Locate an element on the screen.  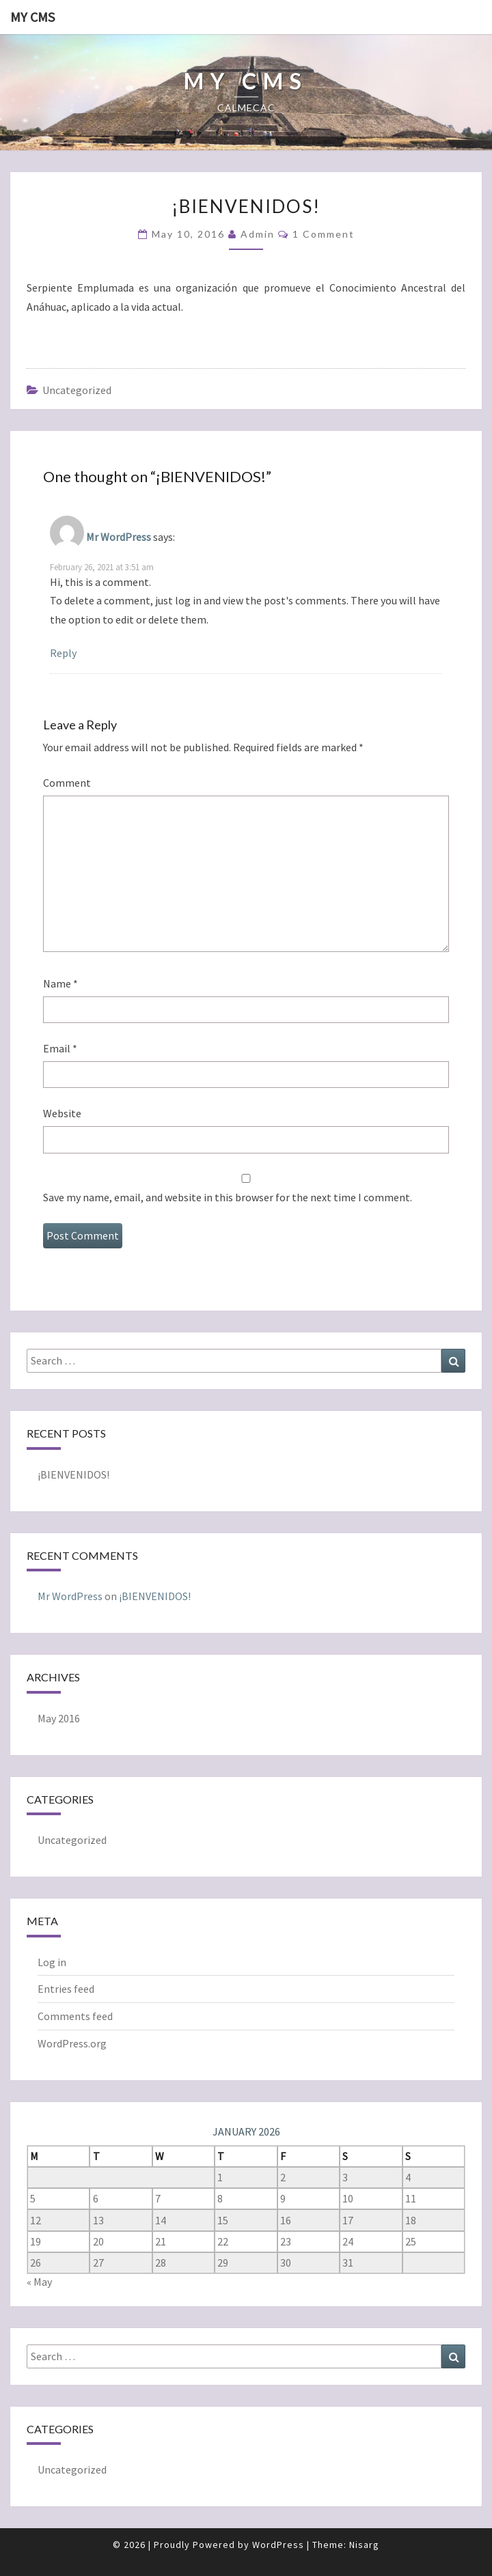
My CMS is located at coordinates (32, 16).